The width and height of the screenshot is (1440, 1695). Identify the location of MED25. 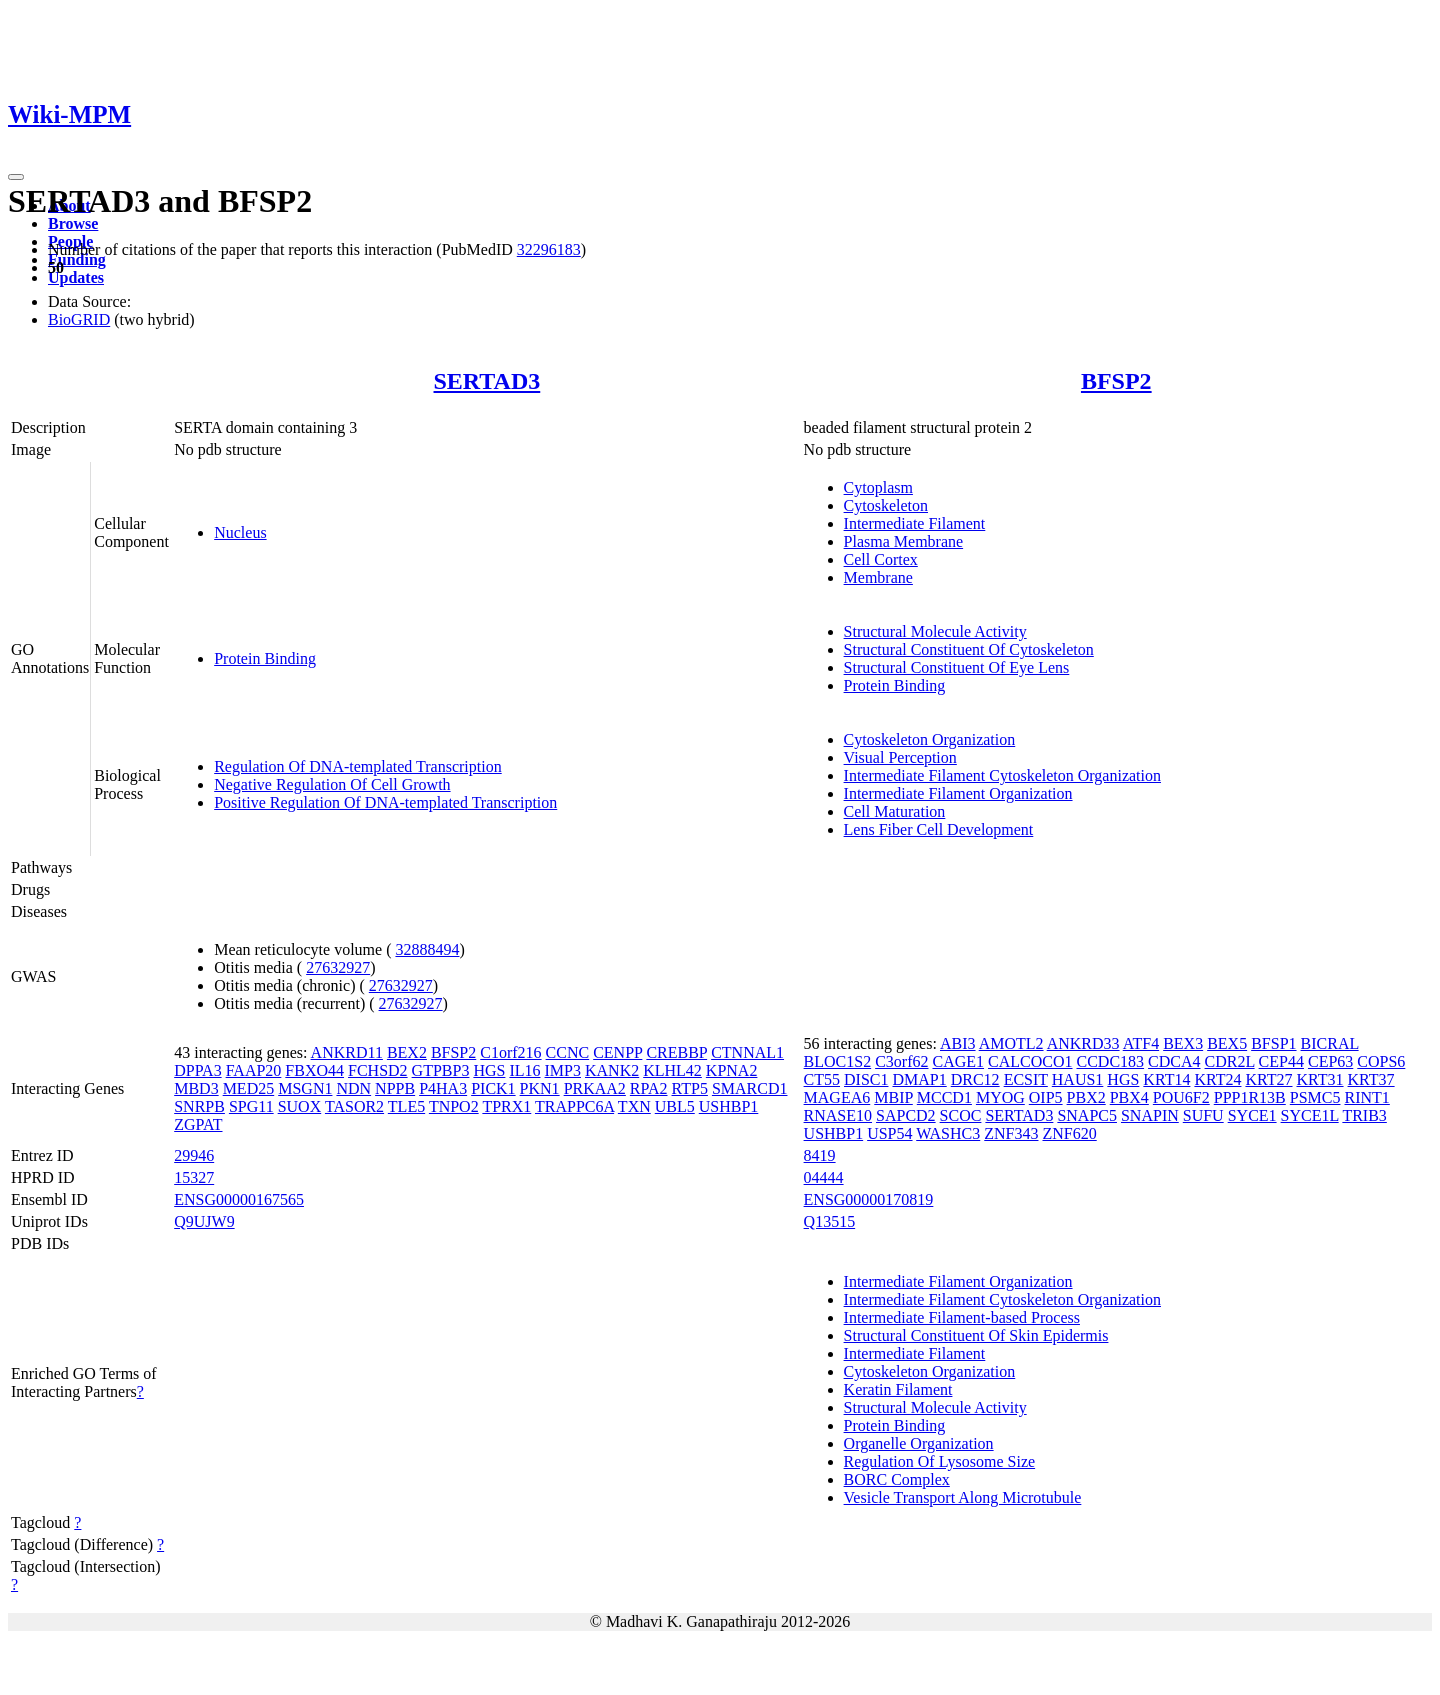
(249, 1088).